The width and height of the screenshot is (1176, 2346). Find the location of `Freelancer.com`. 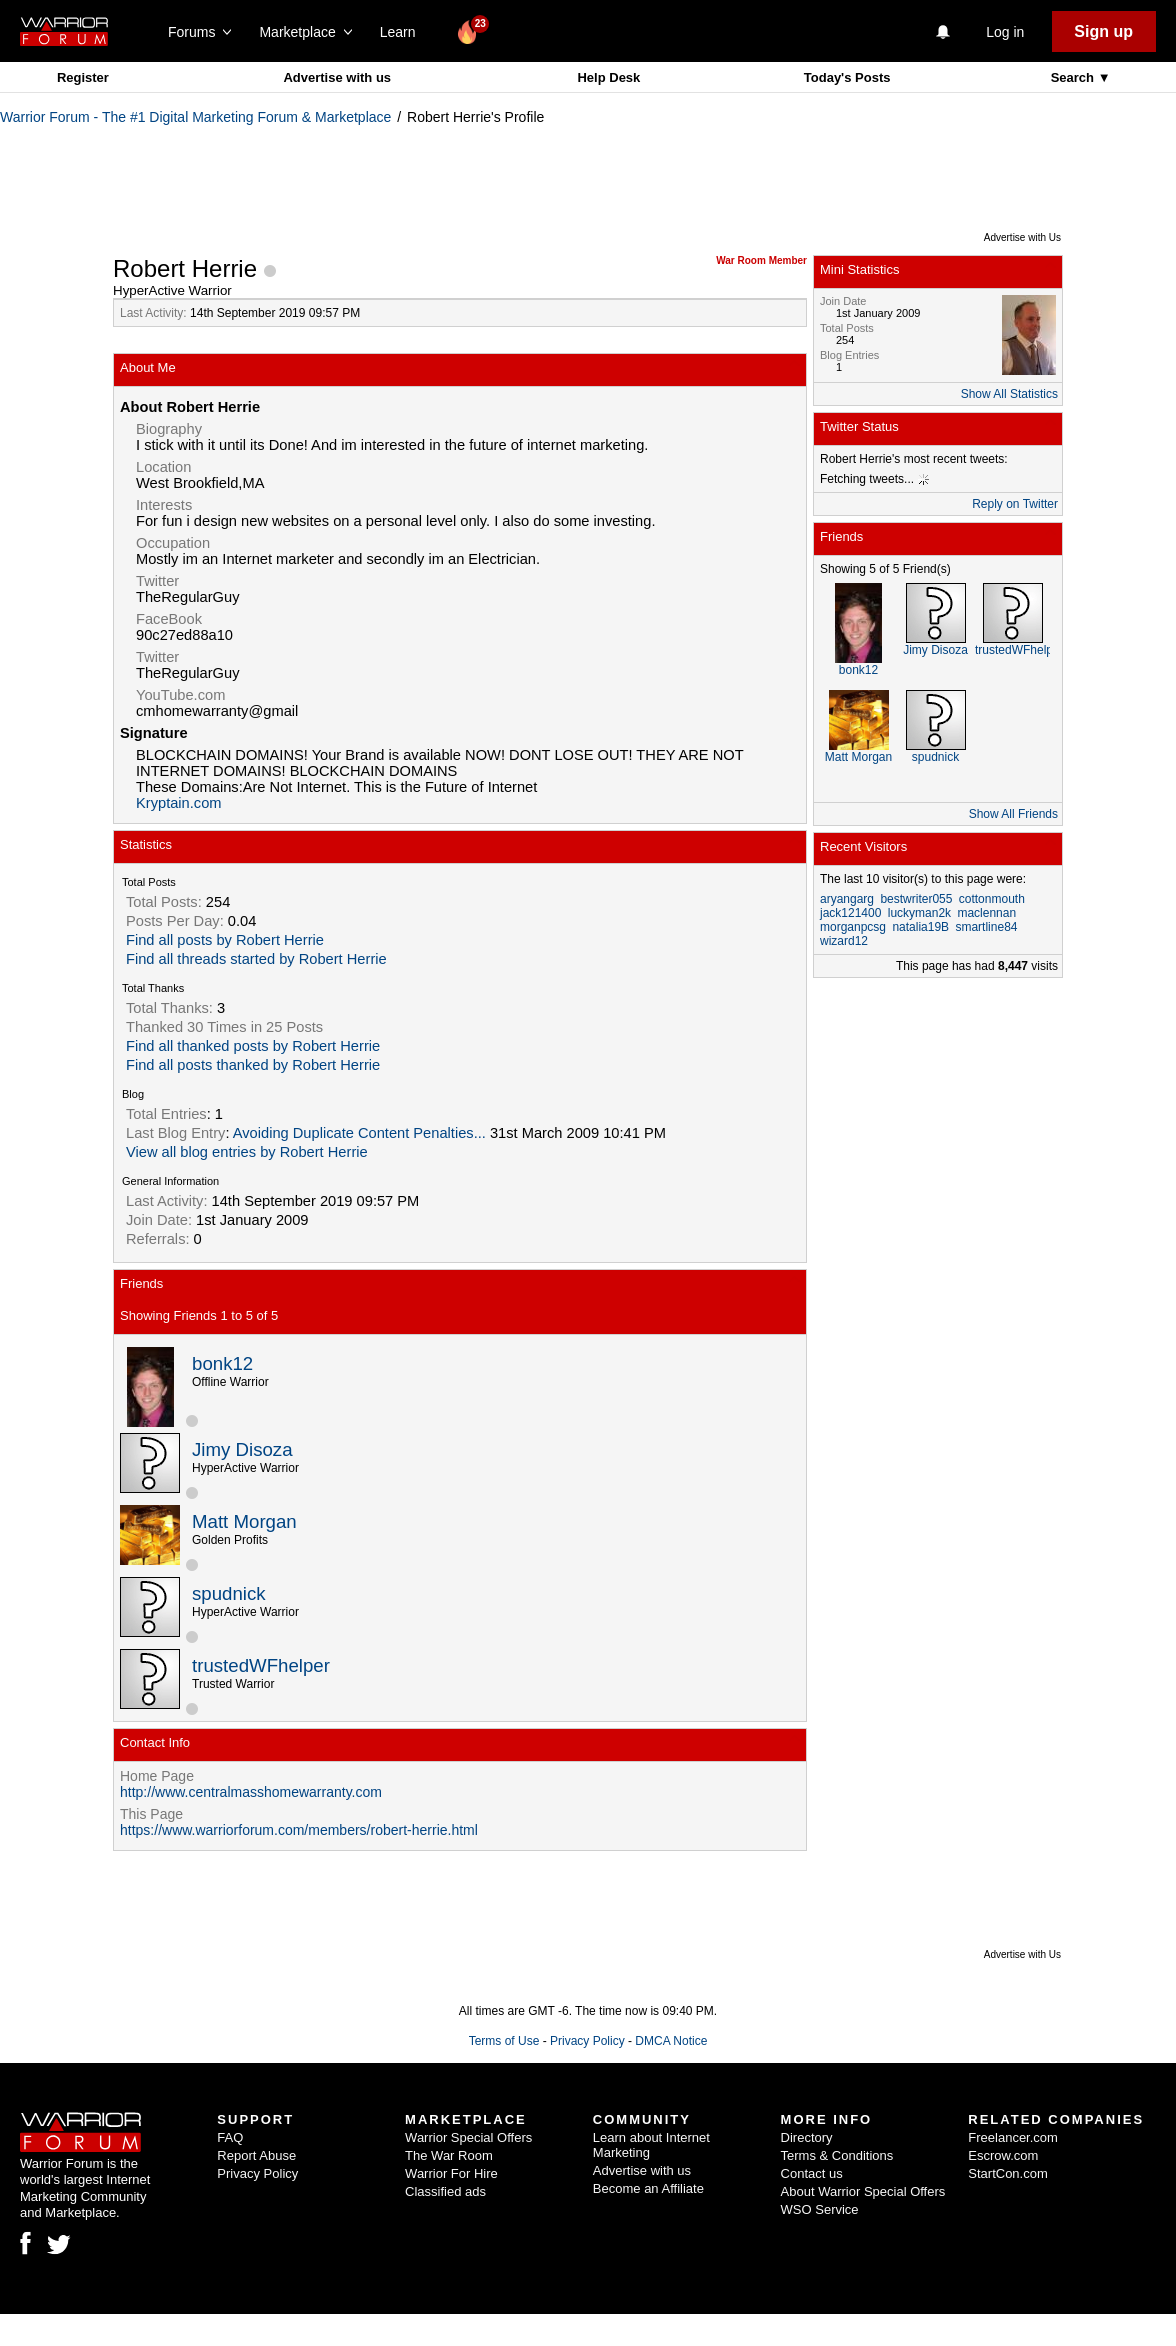

Freelancer.com is located at coordinates (1013, 2137).